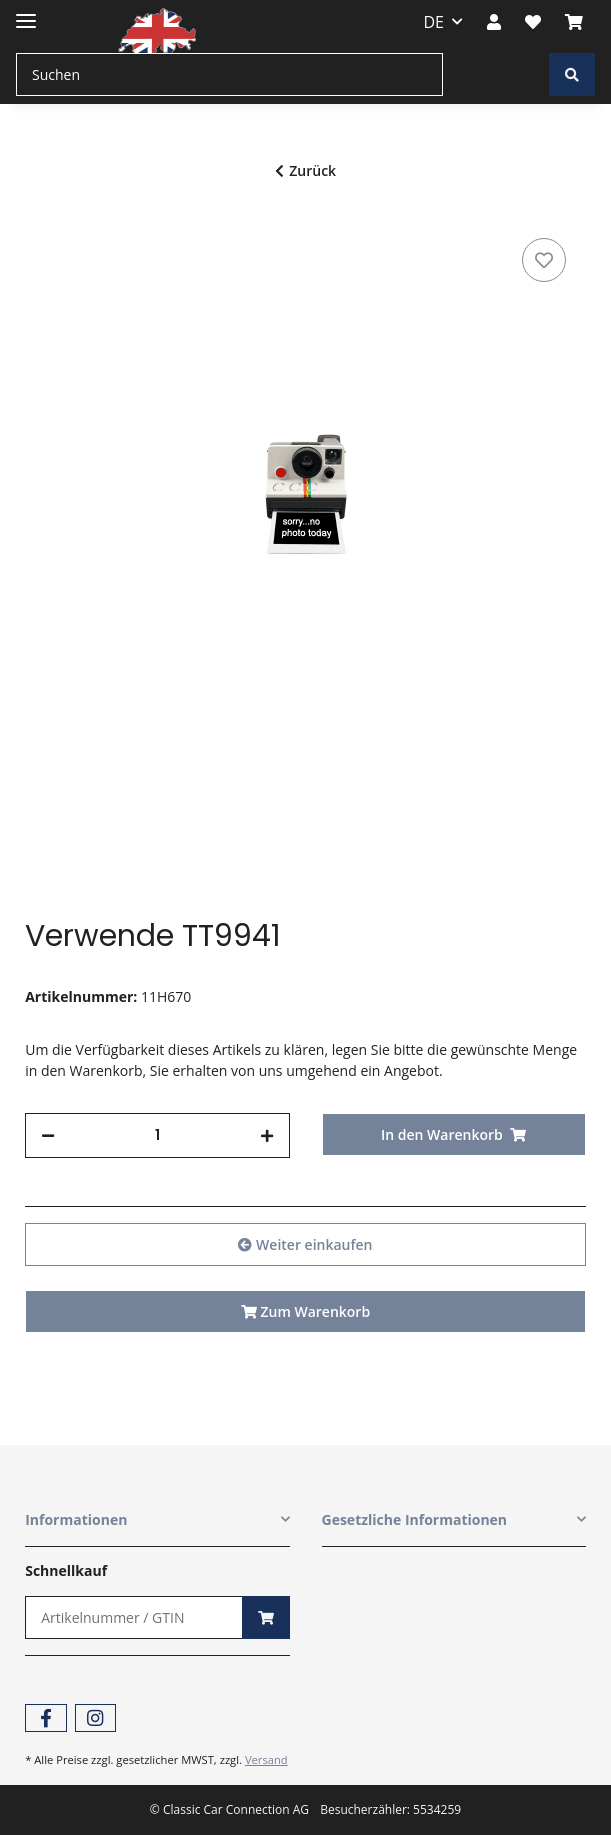  What do you see at coordinates (544, 260) in the screenshot?
I see `[Auf den Wunschzettel]` at bounding box center [544, 260].